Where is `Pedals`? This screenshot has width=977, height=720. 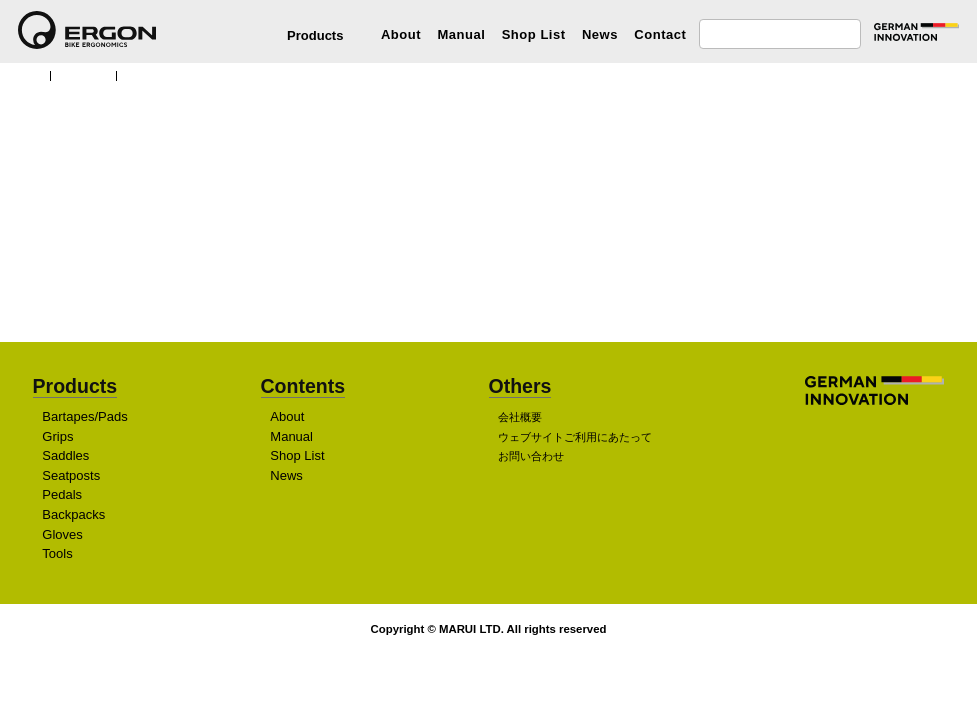 Pedals is located at coordinates (62, 495).